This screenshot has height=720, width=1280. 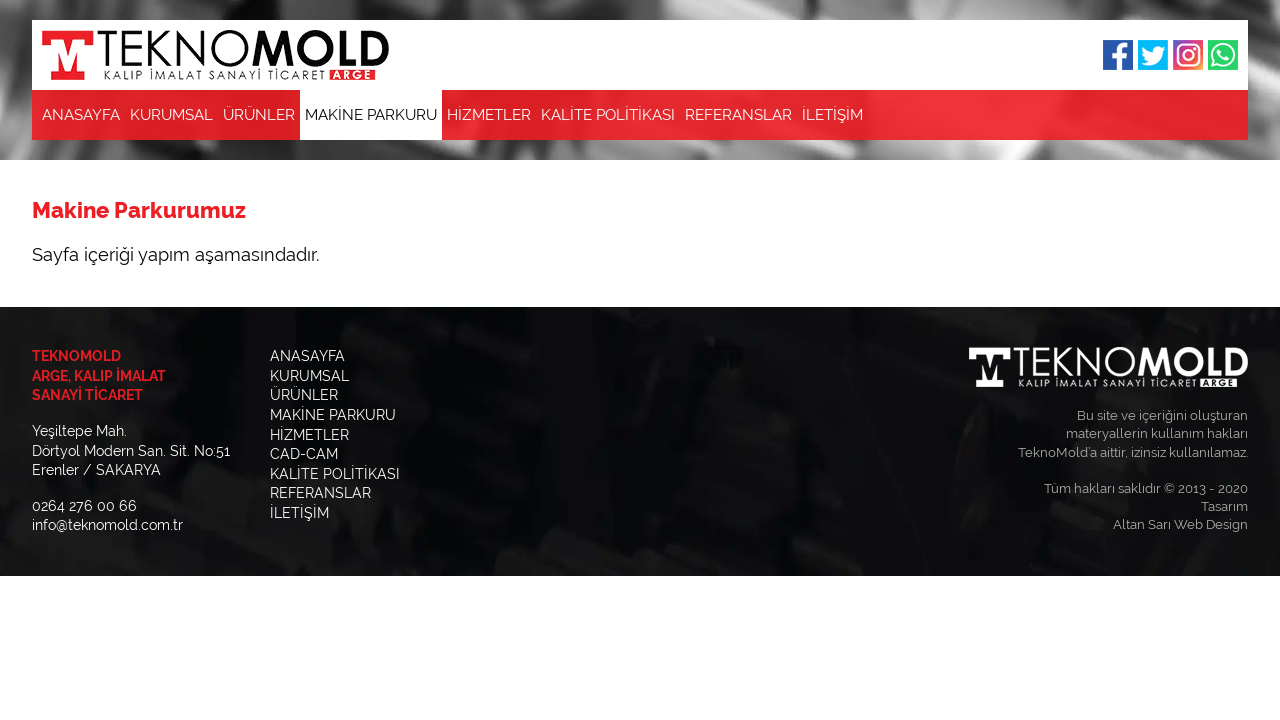 What do you see at coordinates (608, 115) in the screenshot?
I see `KALİTE POLİTİKASI` at bounding box center [608, 115].